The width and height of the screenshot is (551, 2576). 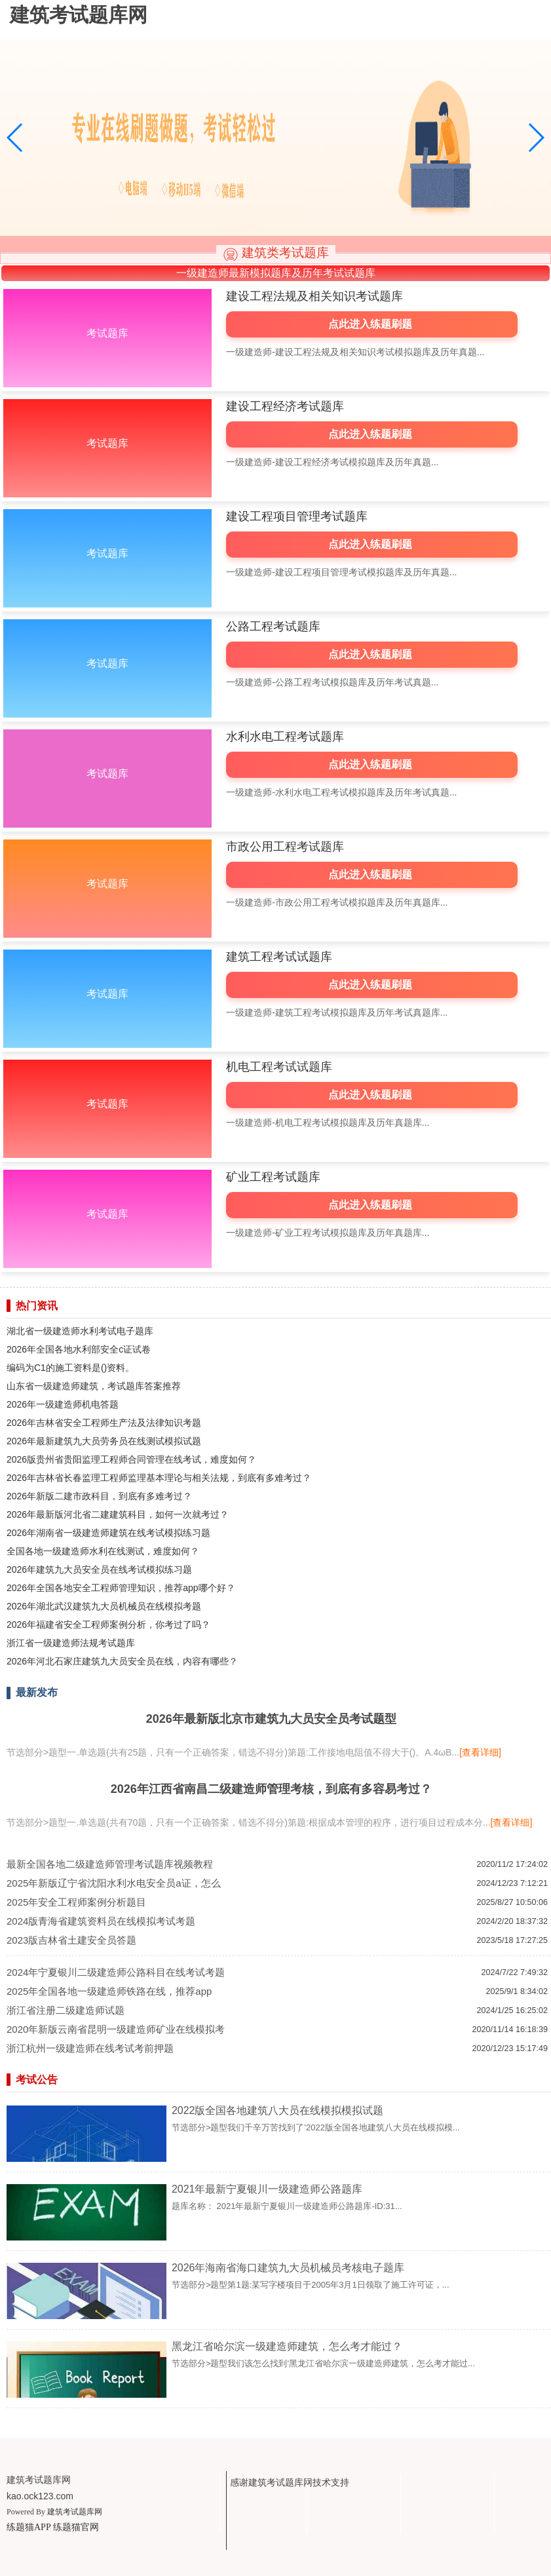 I want to click on 2024版青海省建筑资料员在线模拟考试考题, so click(x=101, y=1921).